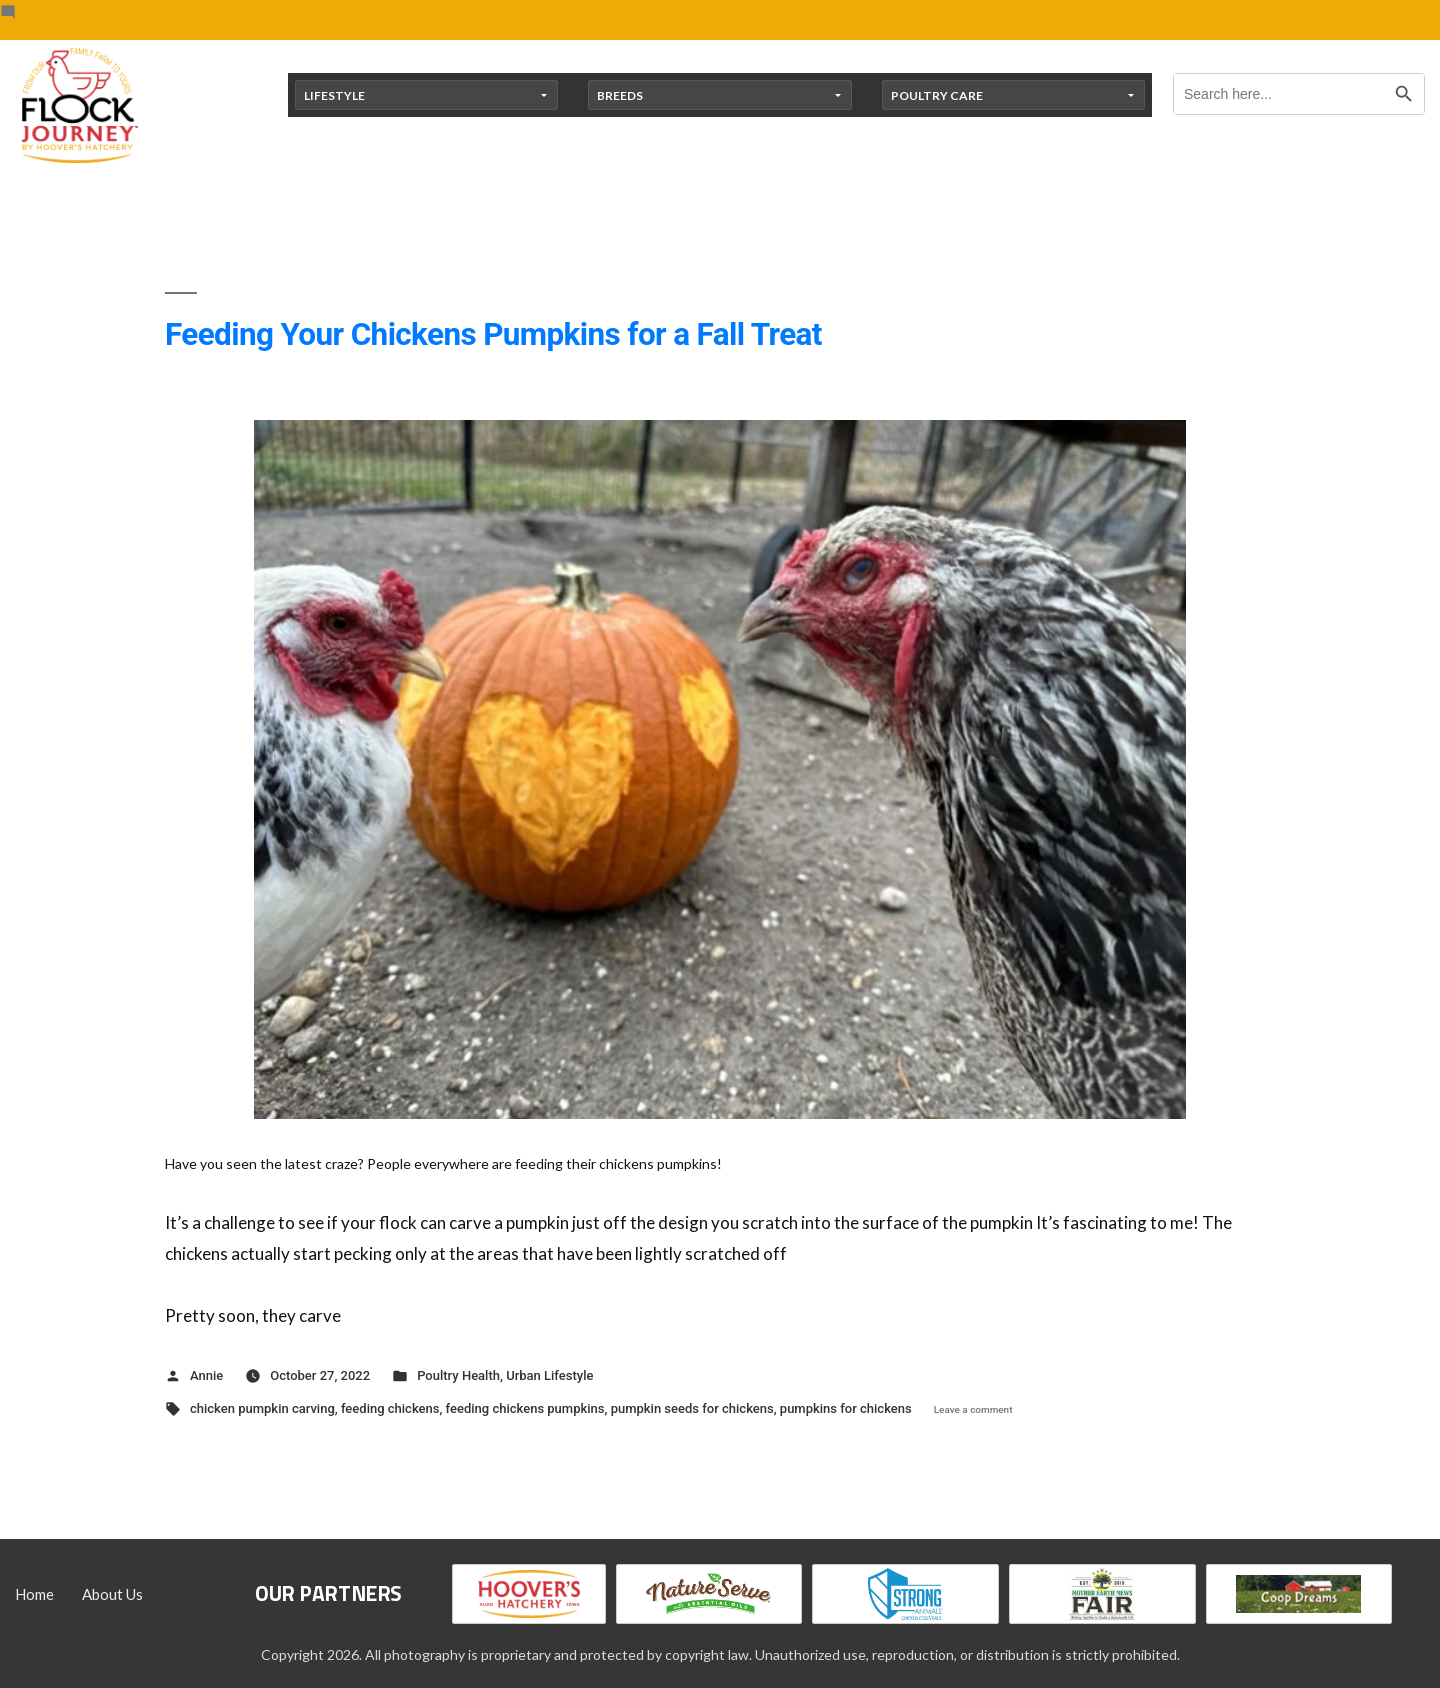 The height and width of the screenshot is (1688, 1440). Describe the element at coordinates (334, 95) in the screenshot. I see `Lifestyle [button]` at that location.